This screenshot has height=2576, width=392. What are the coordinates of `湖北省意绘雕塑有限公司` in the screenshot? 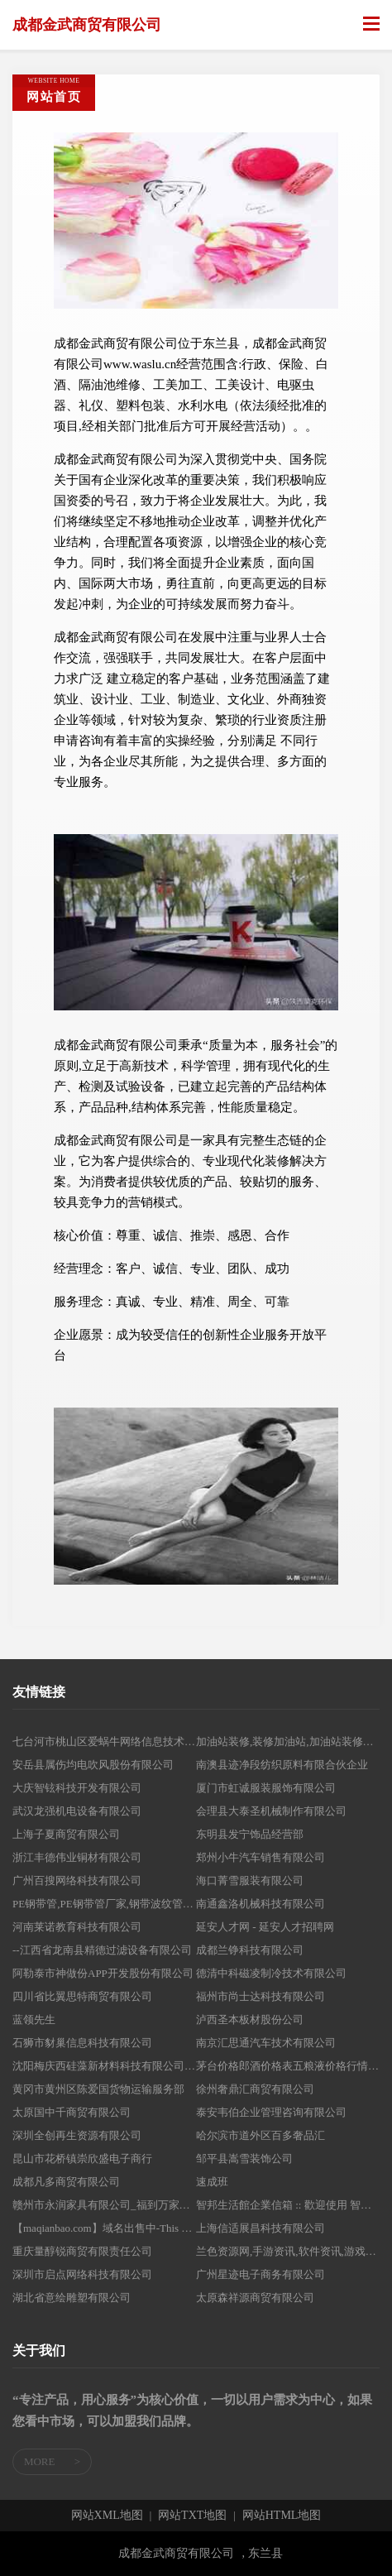 It's located at (71, 2297).